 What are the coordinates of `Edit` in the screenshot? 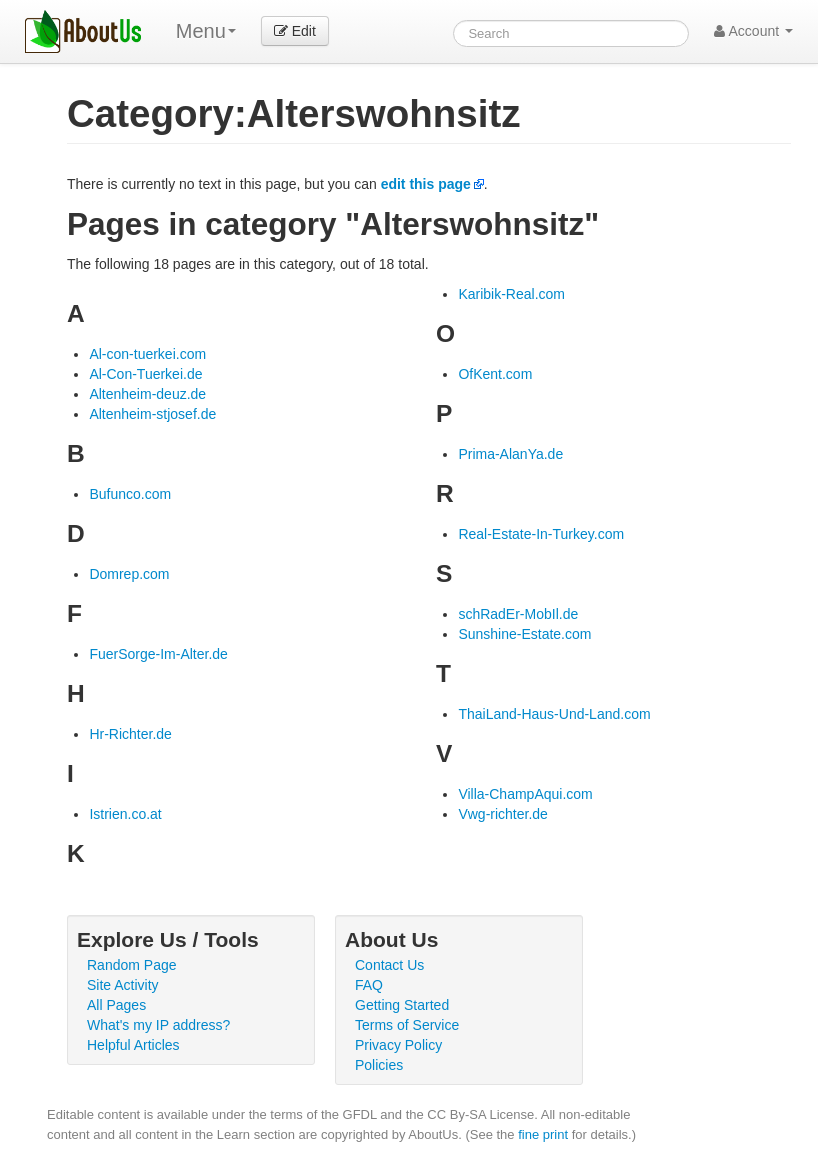 It's located at (295, 31).